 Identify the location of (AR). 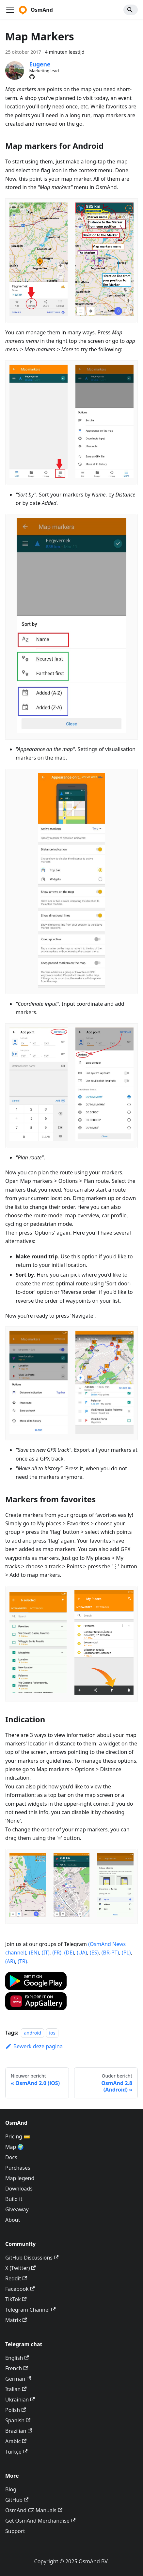
(10, 1961).